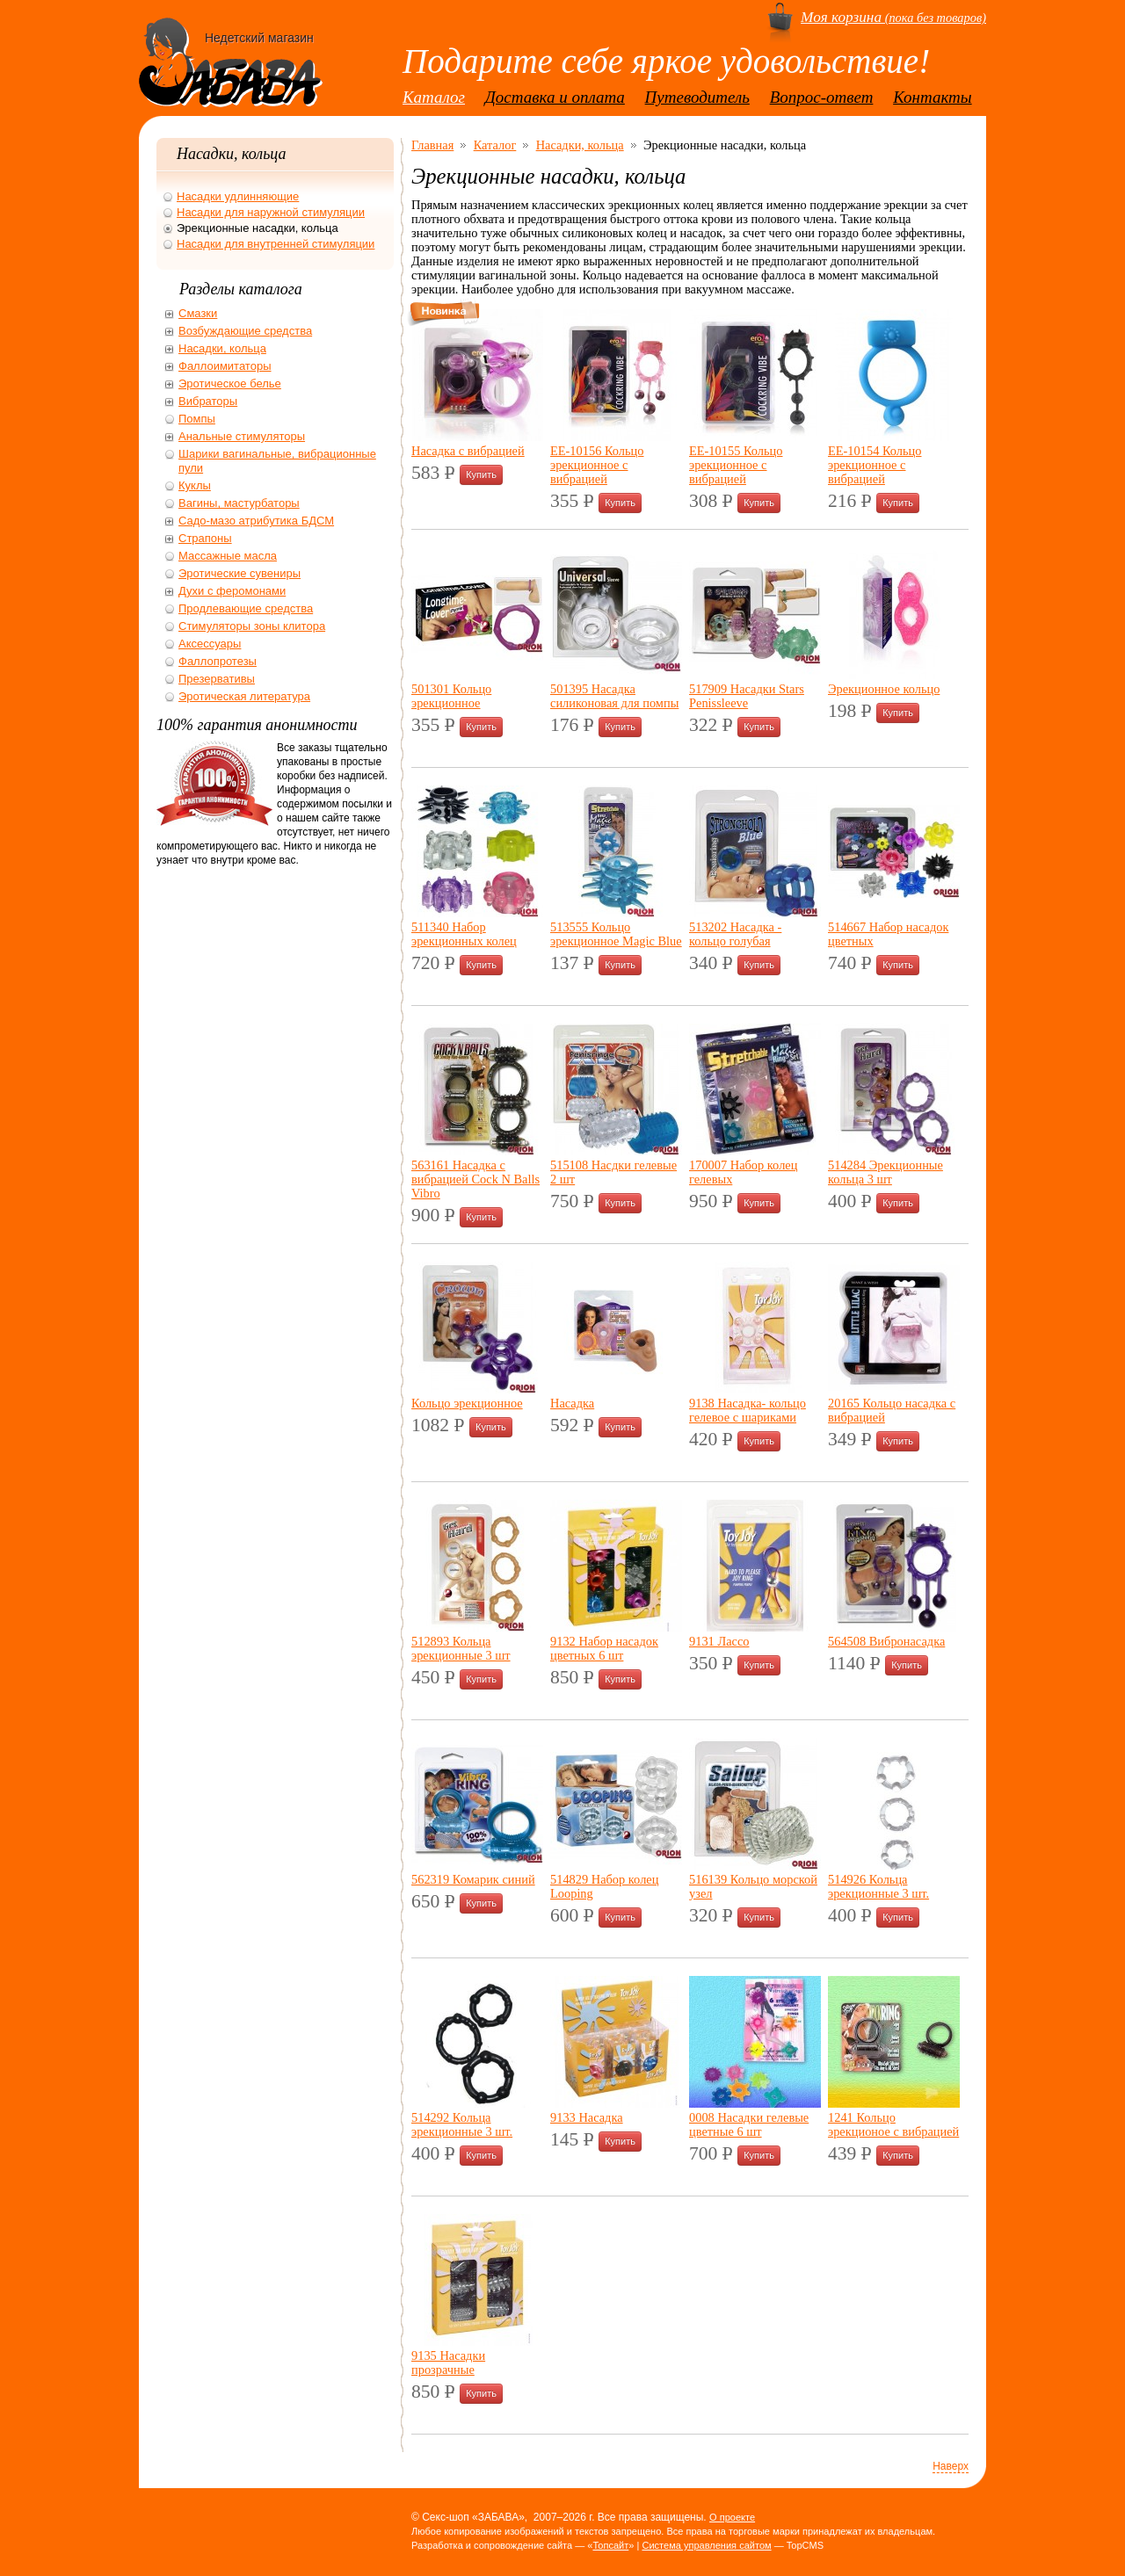 The height and width of the screenshot is (2576, 1125). Describe the element at coordinates (749, 2124) in the screenshot. I see `0008 Насадки гелевые цветные 6 шт` at that location.